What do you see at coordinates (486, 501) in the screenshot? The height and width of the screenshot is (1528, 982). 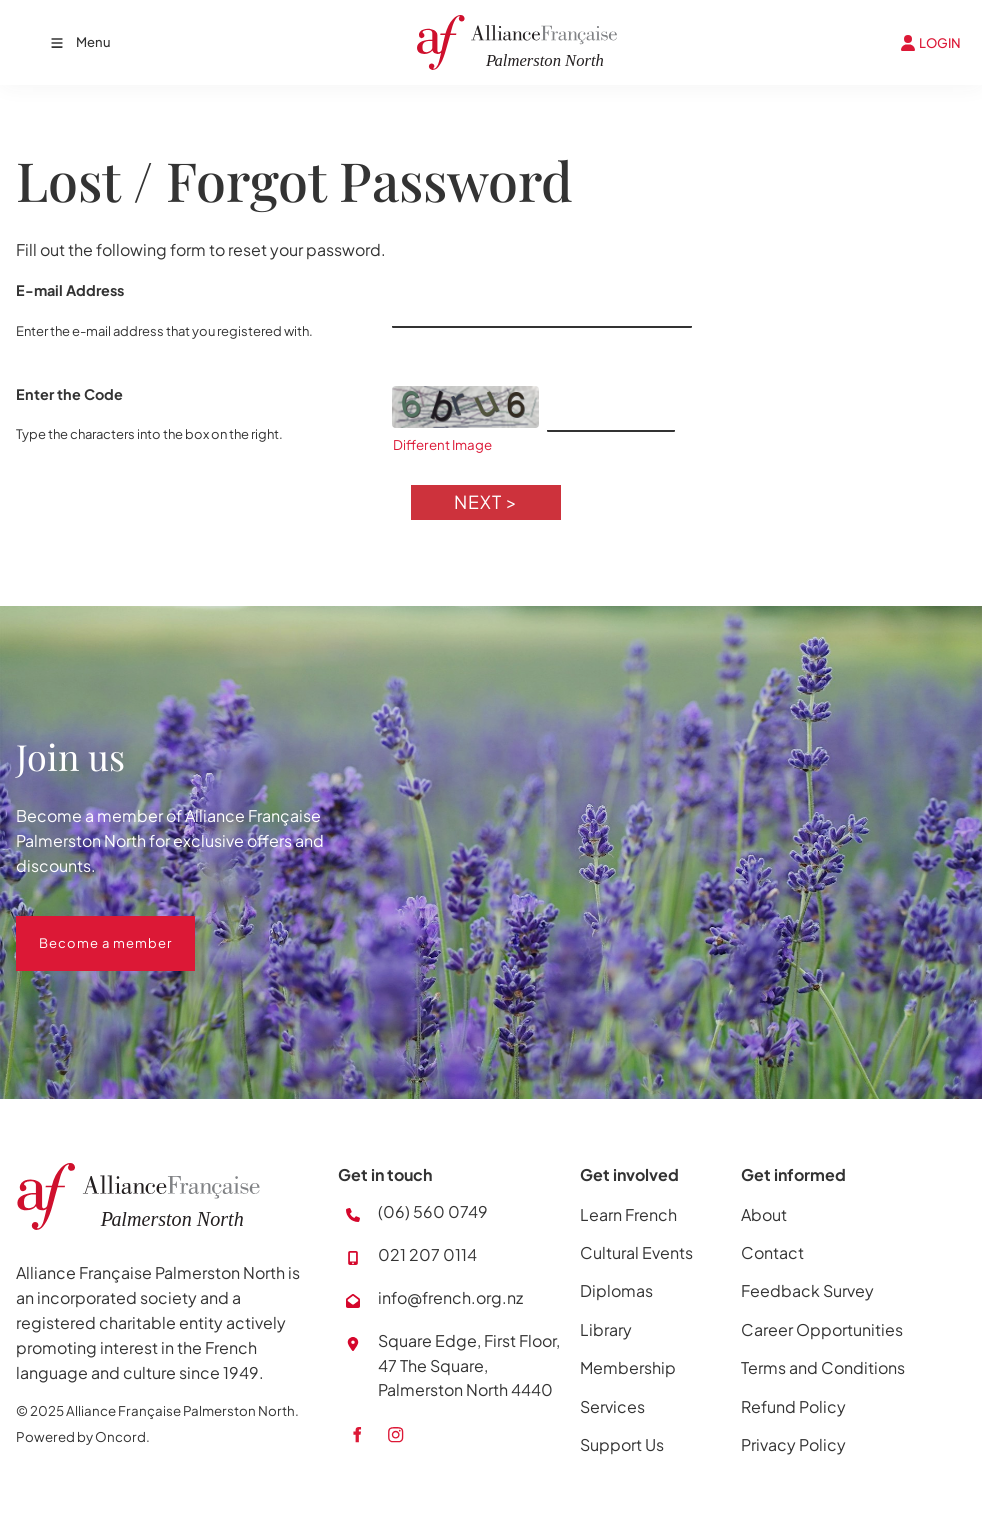 I see `Next >` at bounding box center [486, 501].